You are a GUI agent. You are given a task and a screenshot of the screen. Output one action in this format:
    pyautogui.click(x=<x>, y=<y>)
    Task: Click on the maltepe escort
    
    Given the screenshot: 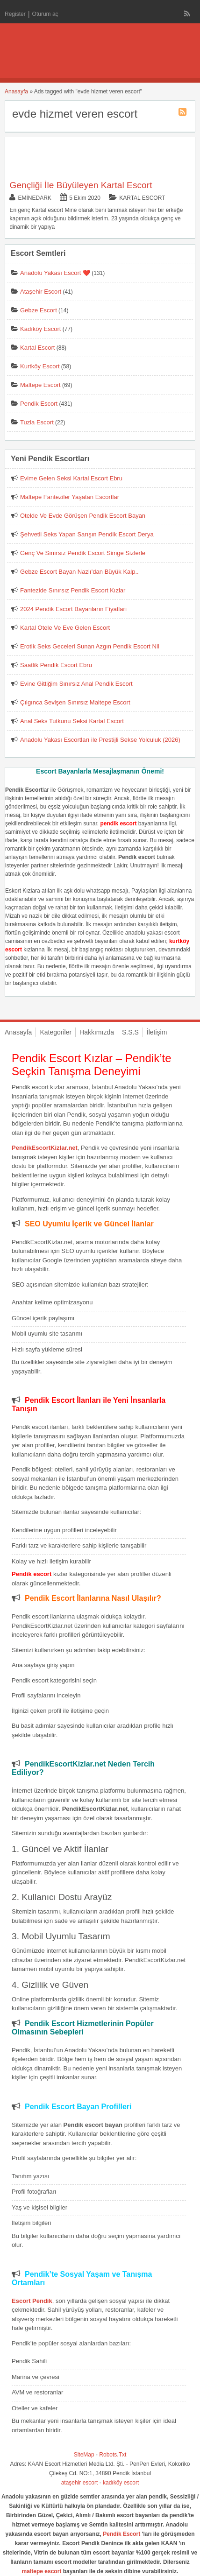 What is the action you would take?
    pyautogui.click(x=42, y=2571)
    